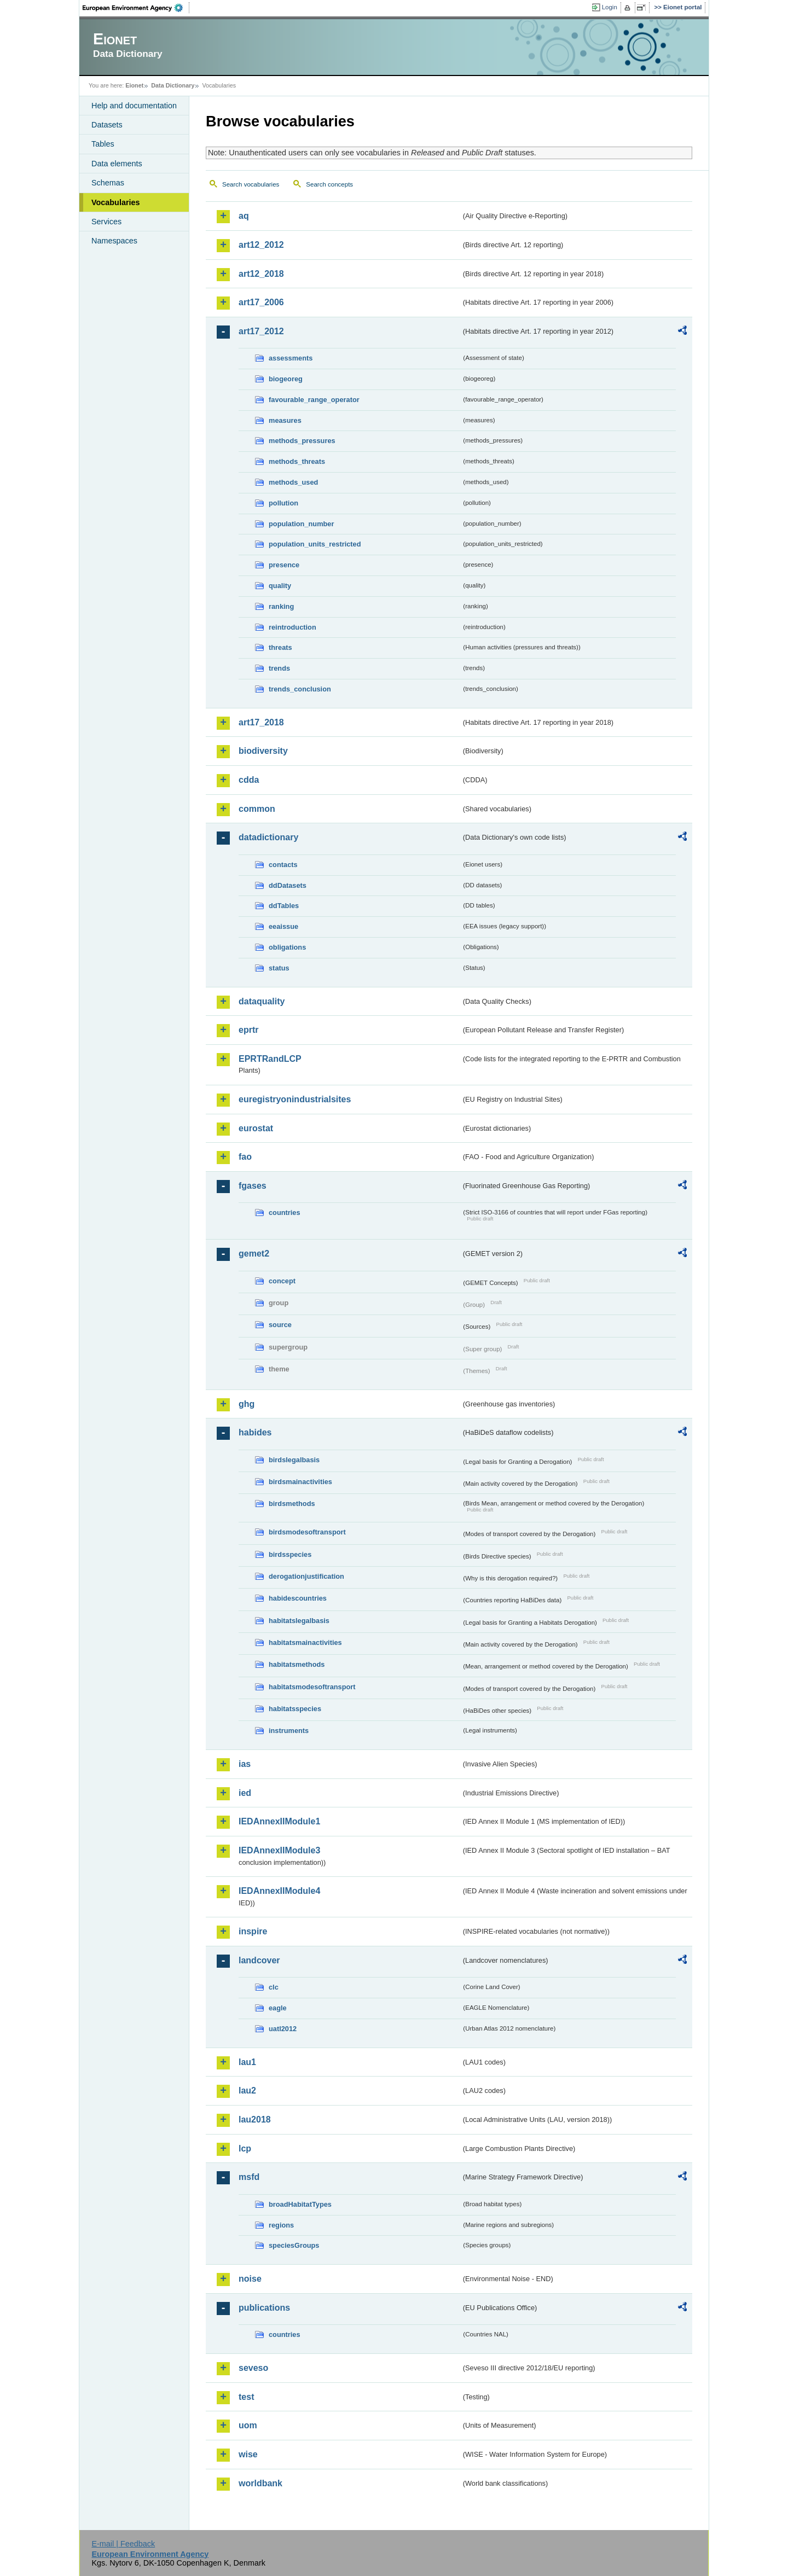  I want to click on birdsmethods, so click(292, 1503).